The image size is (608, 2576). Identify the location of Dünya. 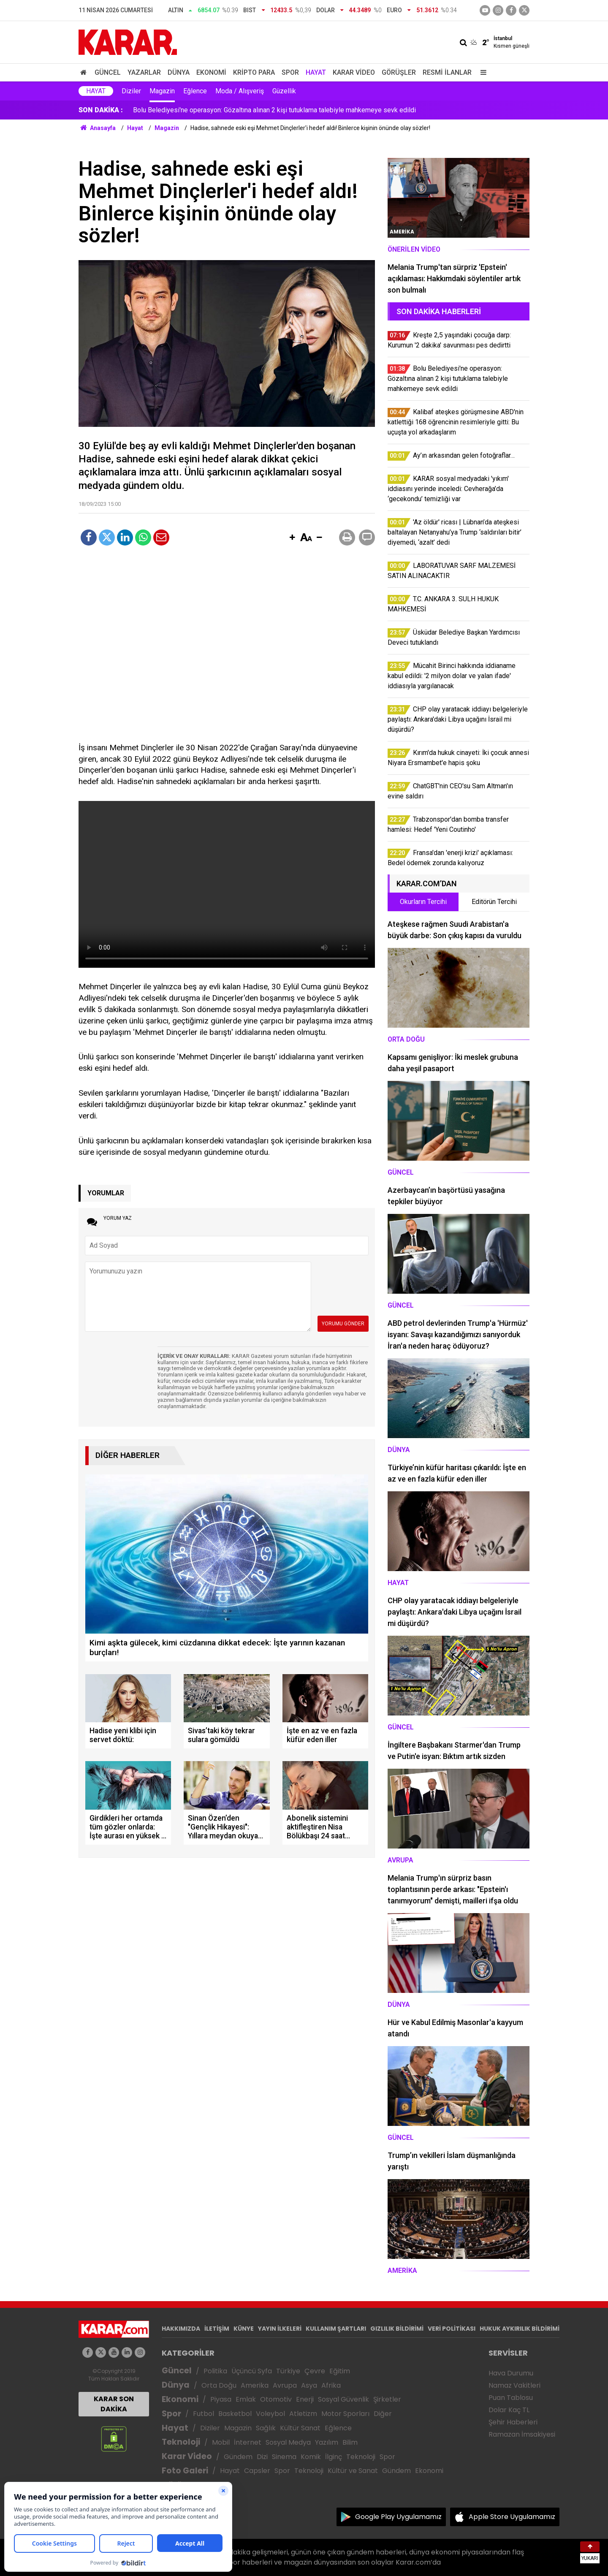
(179, 72).